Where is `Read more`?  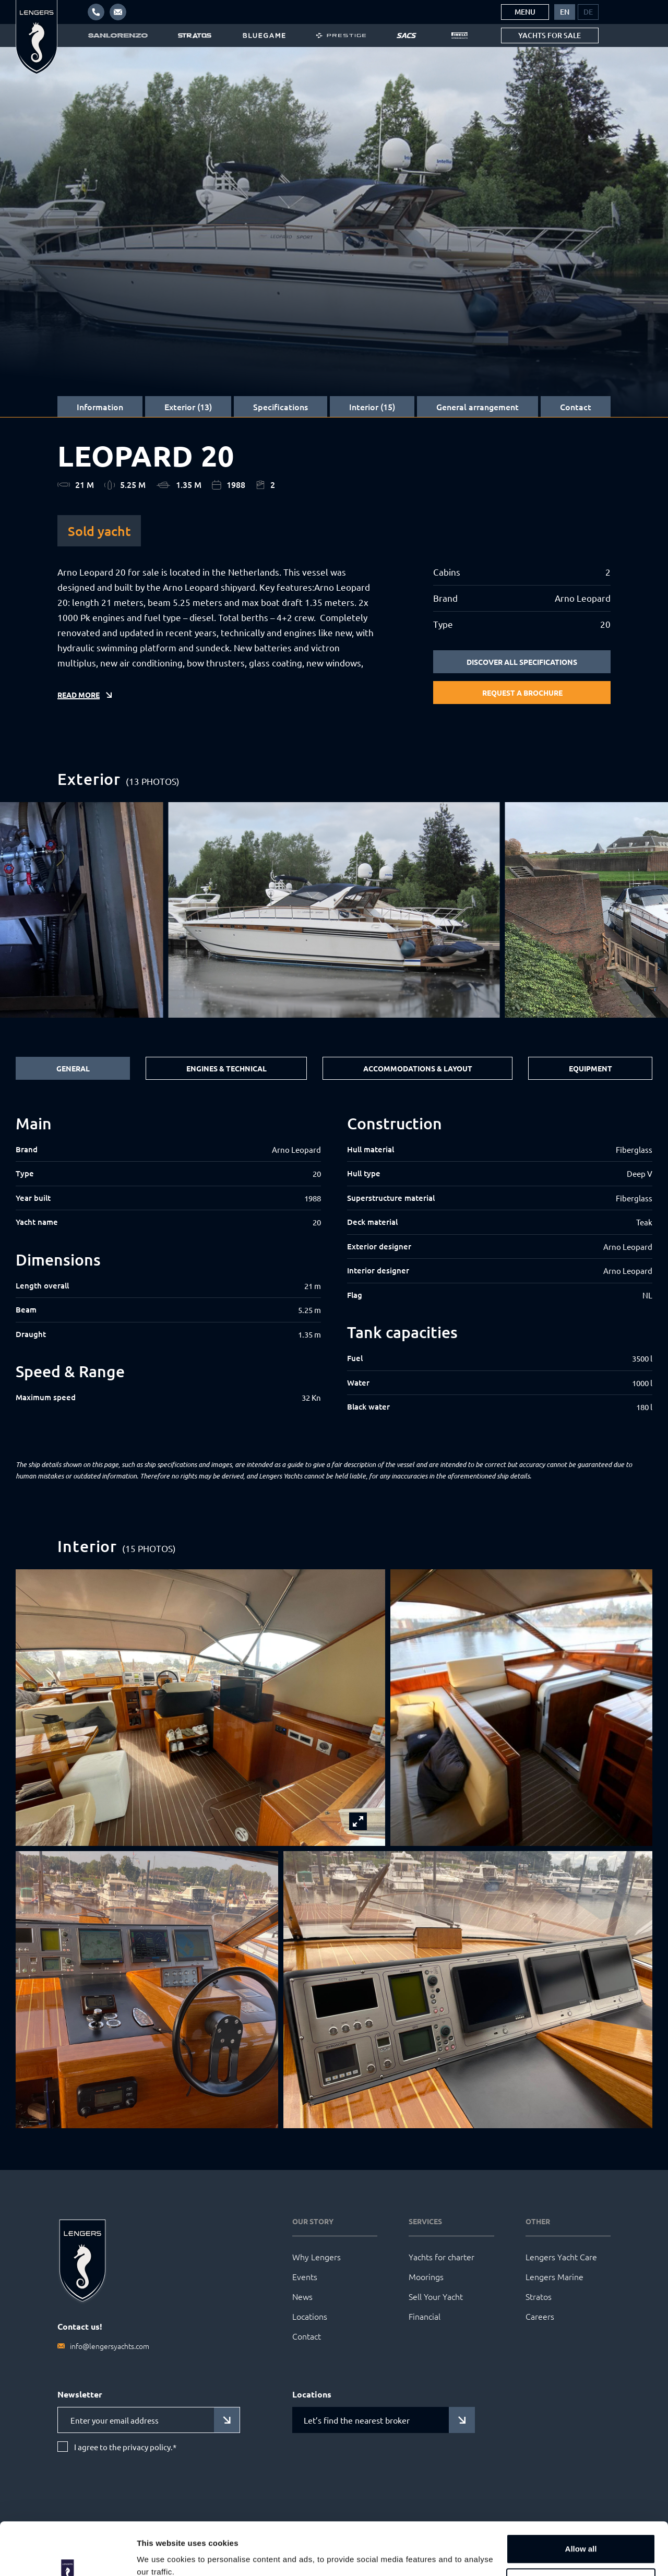 Read more is located at coordinates (78, 694).